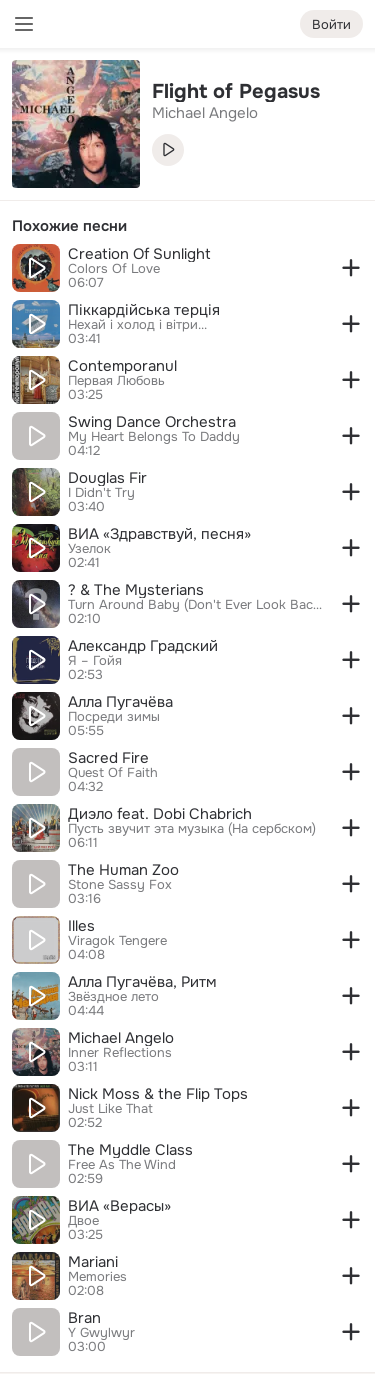 Image resolution: width=375 pixels, height=1374 pixels. I want to click on My Heart Belongs To Daddy, so click(154, 437).